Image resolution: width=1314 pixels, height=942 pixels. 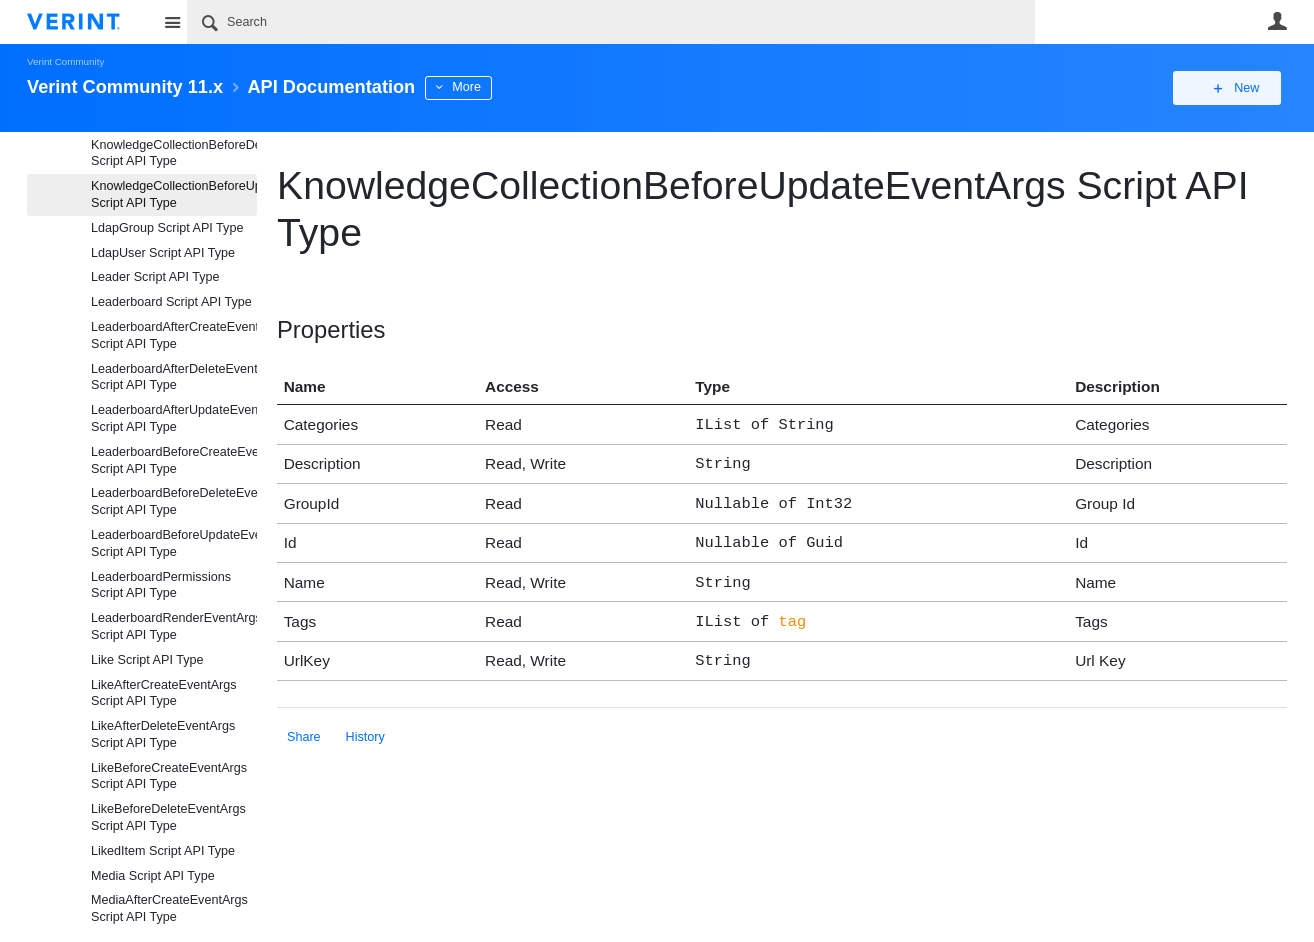 I want to click on LeaderboardBeforeDeleteEventArgs Script API Type, so click(x=174, y=501).